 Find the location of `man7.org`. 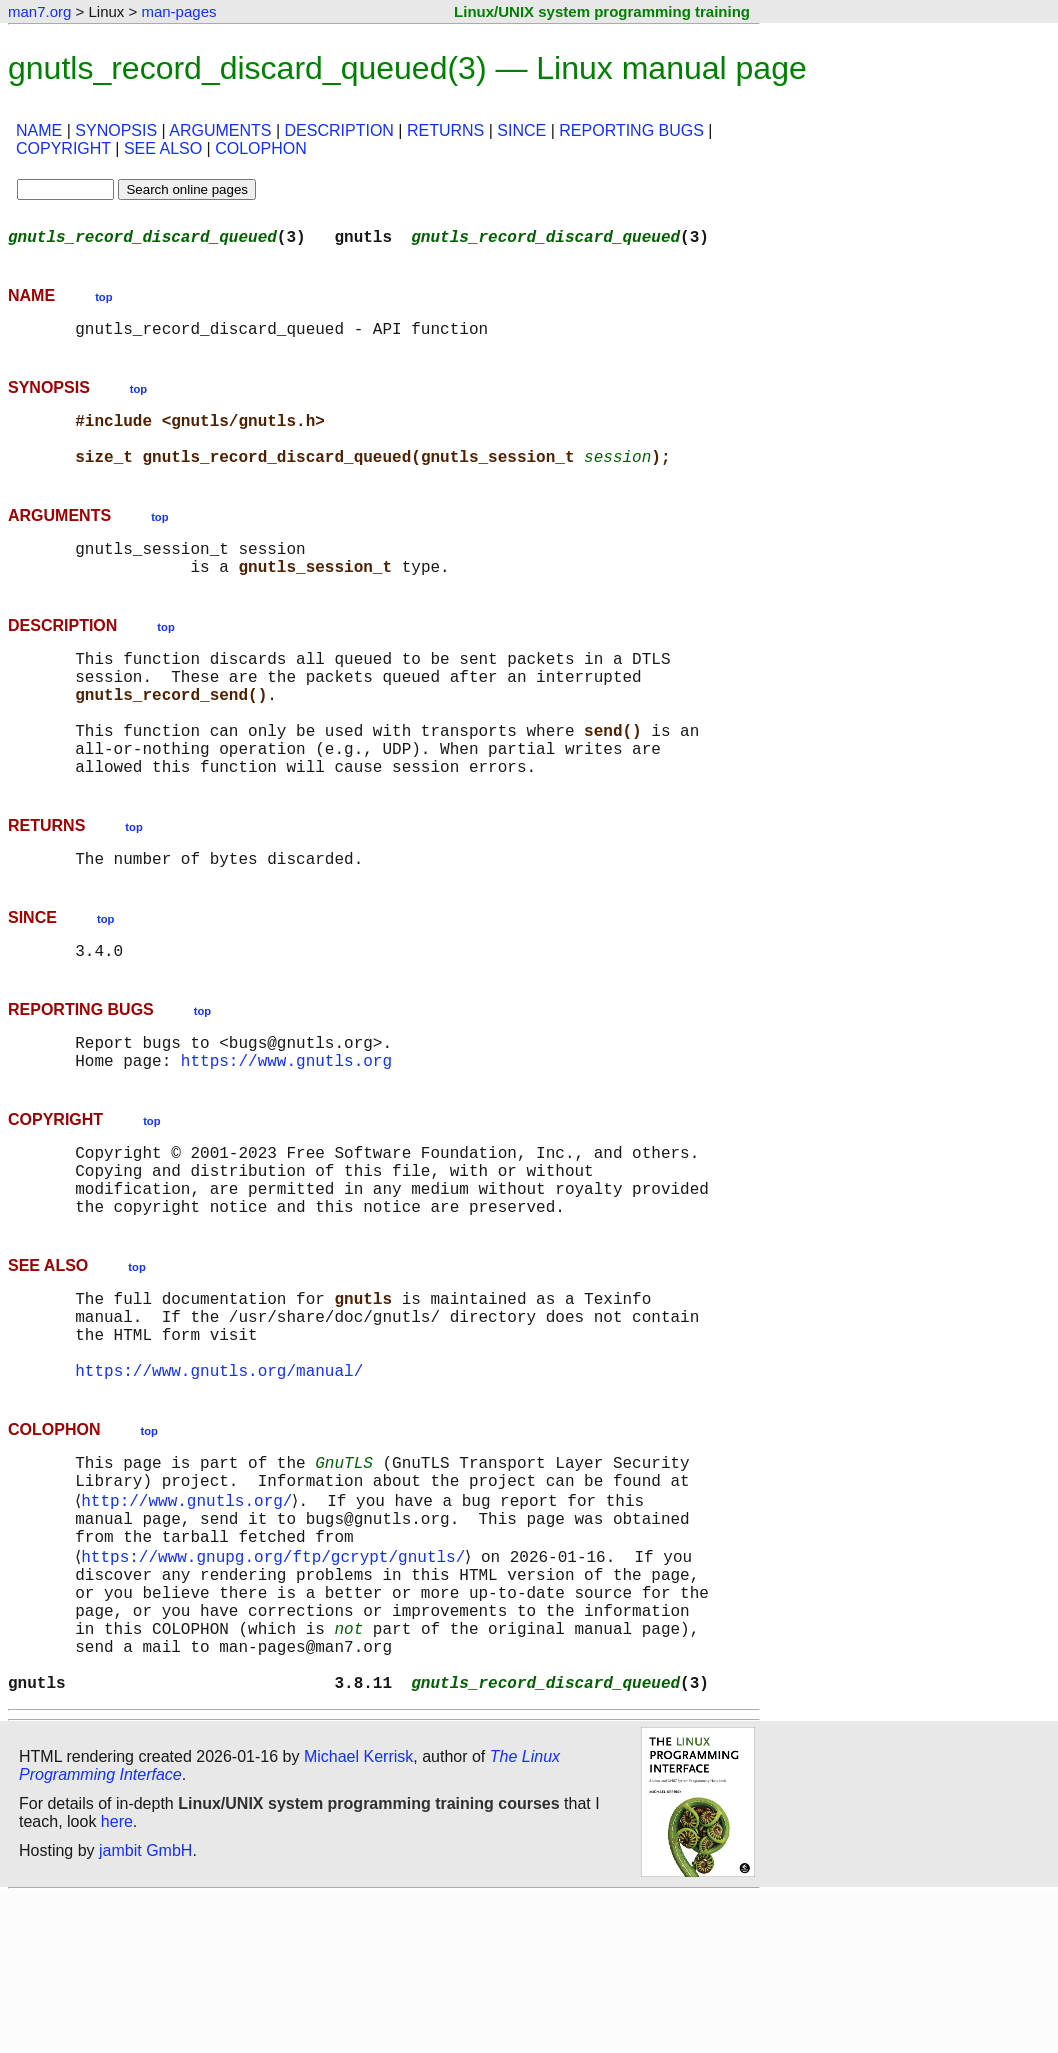

man7.org is located at coordinates (39, 11).